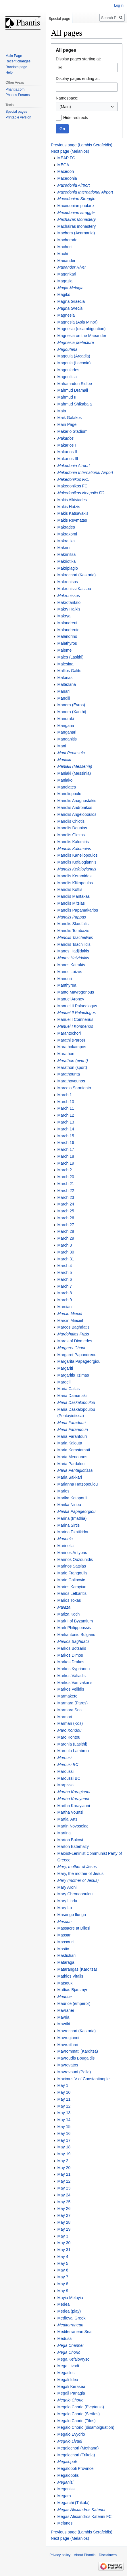 Image resolution: width=127 pixels, height=2576 pixels. Describe the element at coordinates (71, 903) in the screenshot. I see `Manolis Mitsias` at that location.